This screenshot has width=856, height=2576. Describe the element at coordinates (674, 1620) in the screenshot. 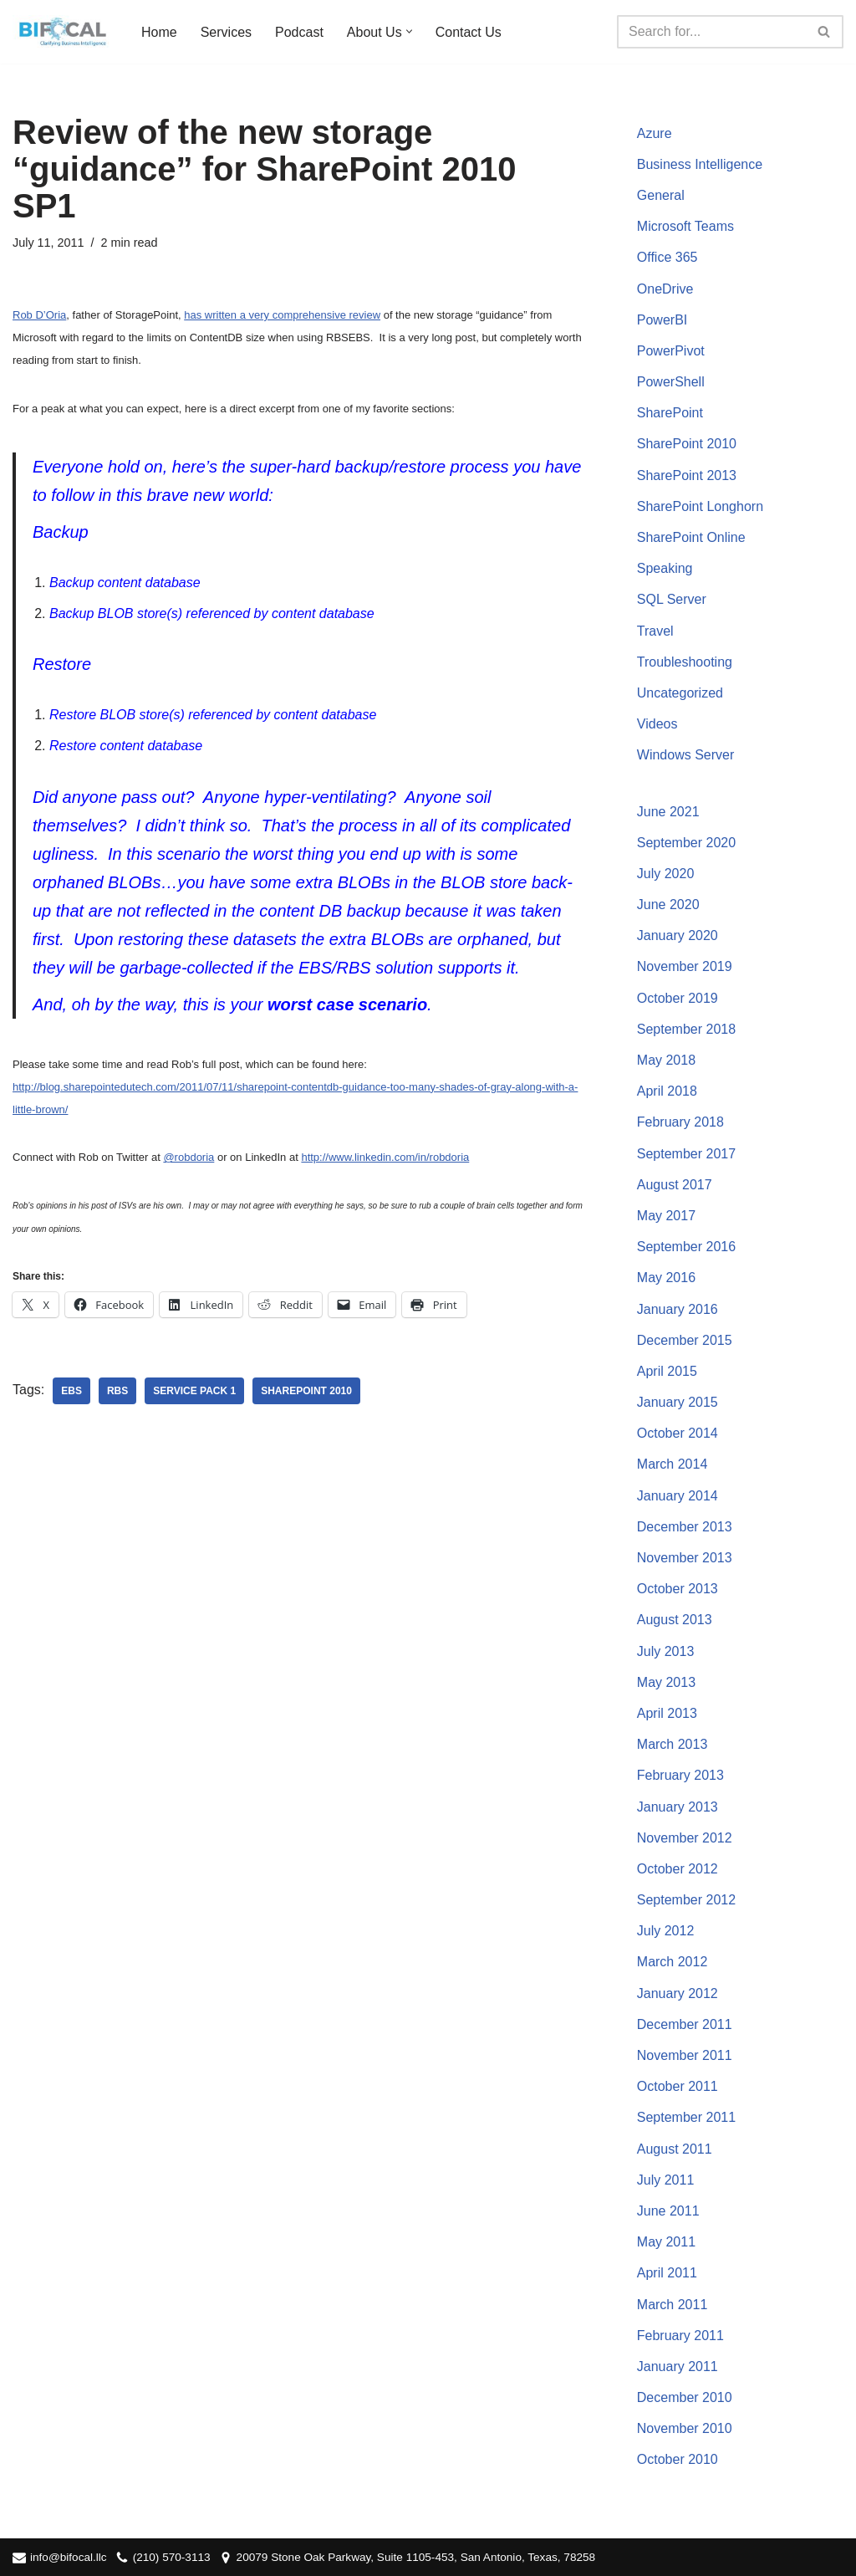

I see `August 2013` at that location.